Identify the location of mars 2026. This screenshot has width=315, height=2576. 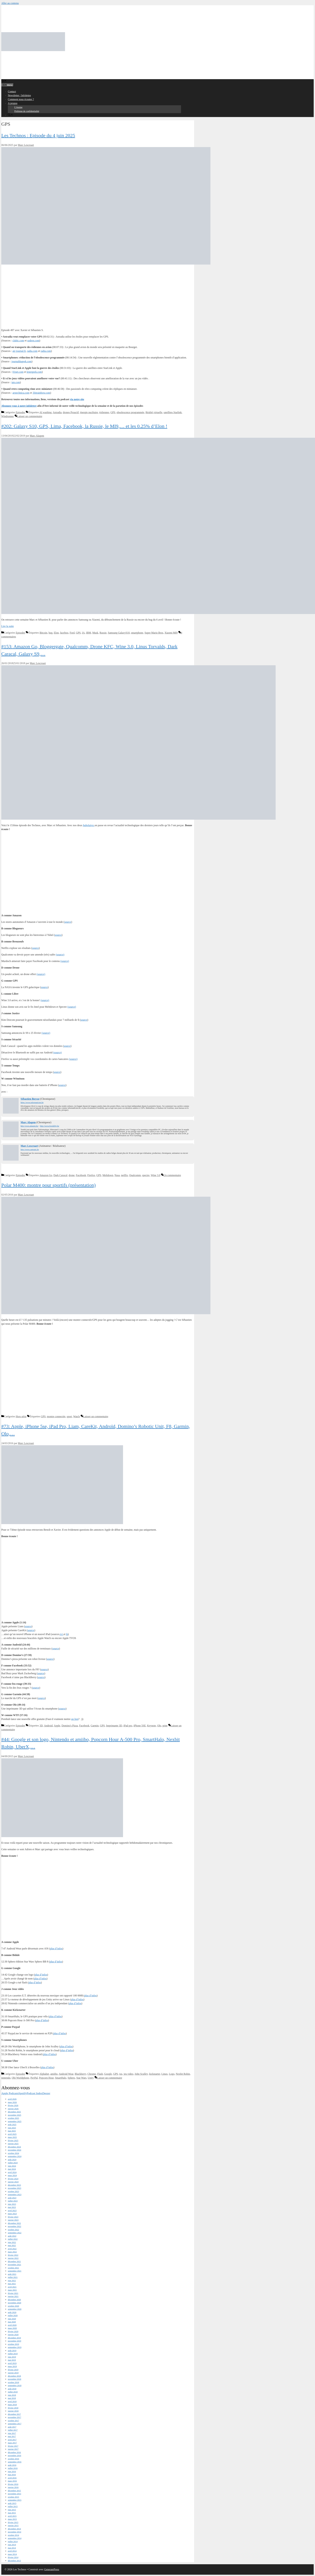
(12, 2102).